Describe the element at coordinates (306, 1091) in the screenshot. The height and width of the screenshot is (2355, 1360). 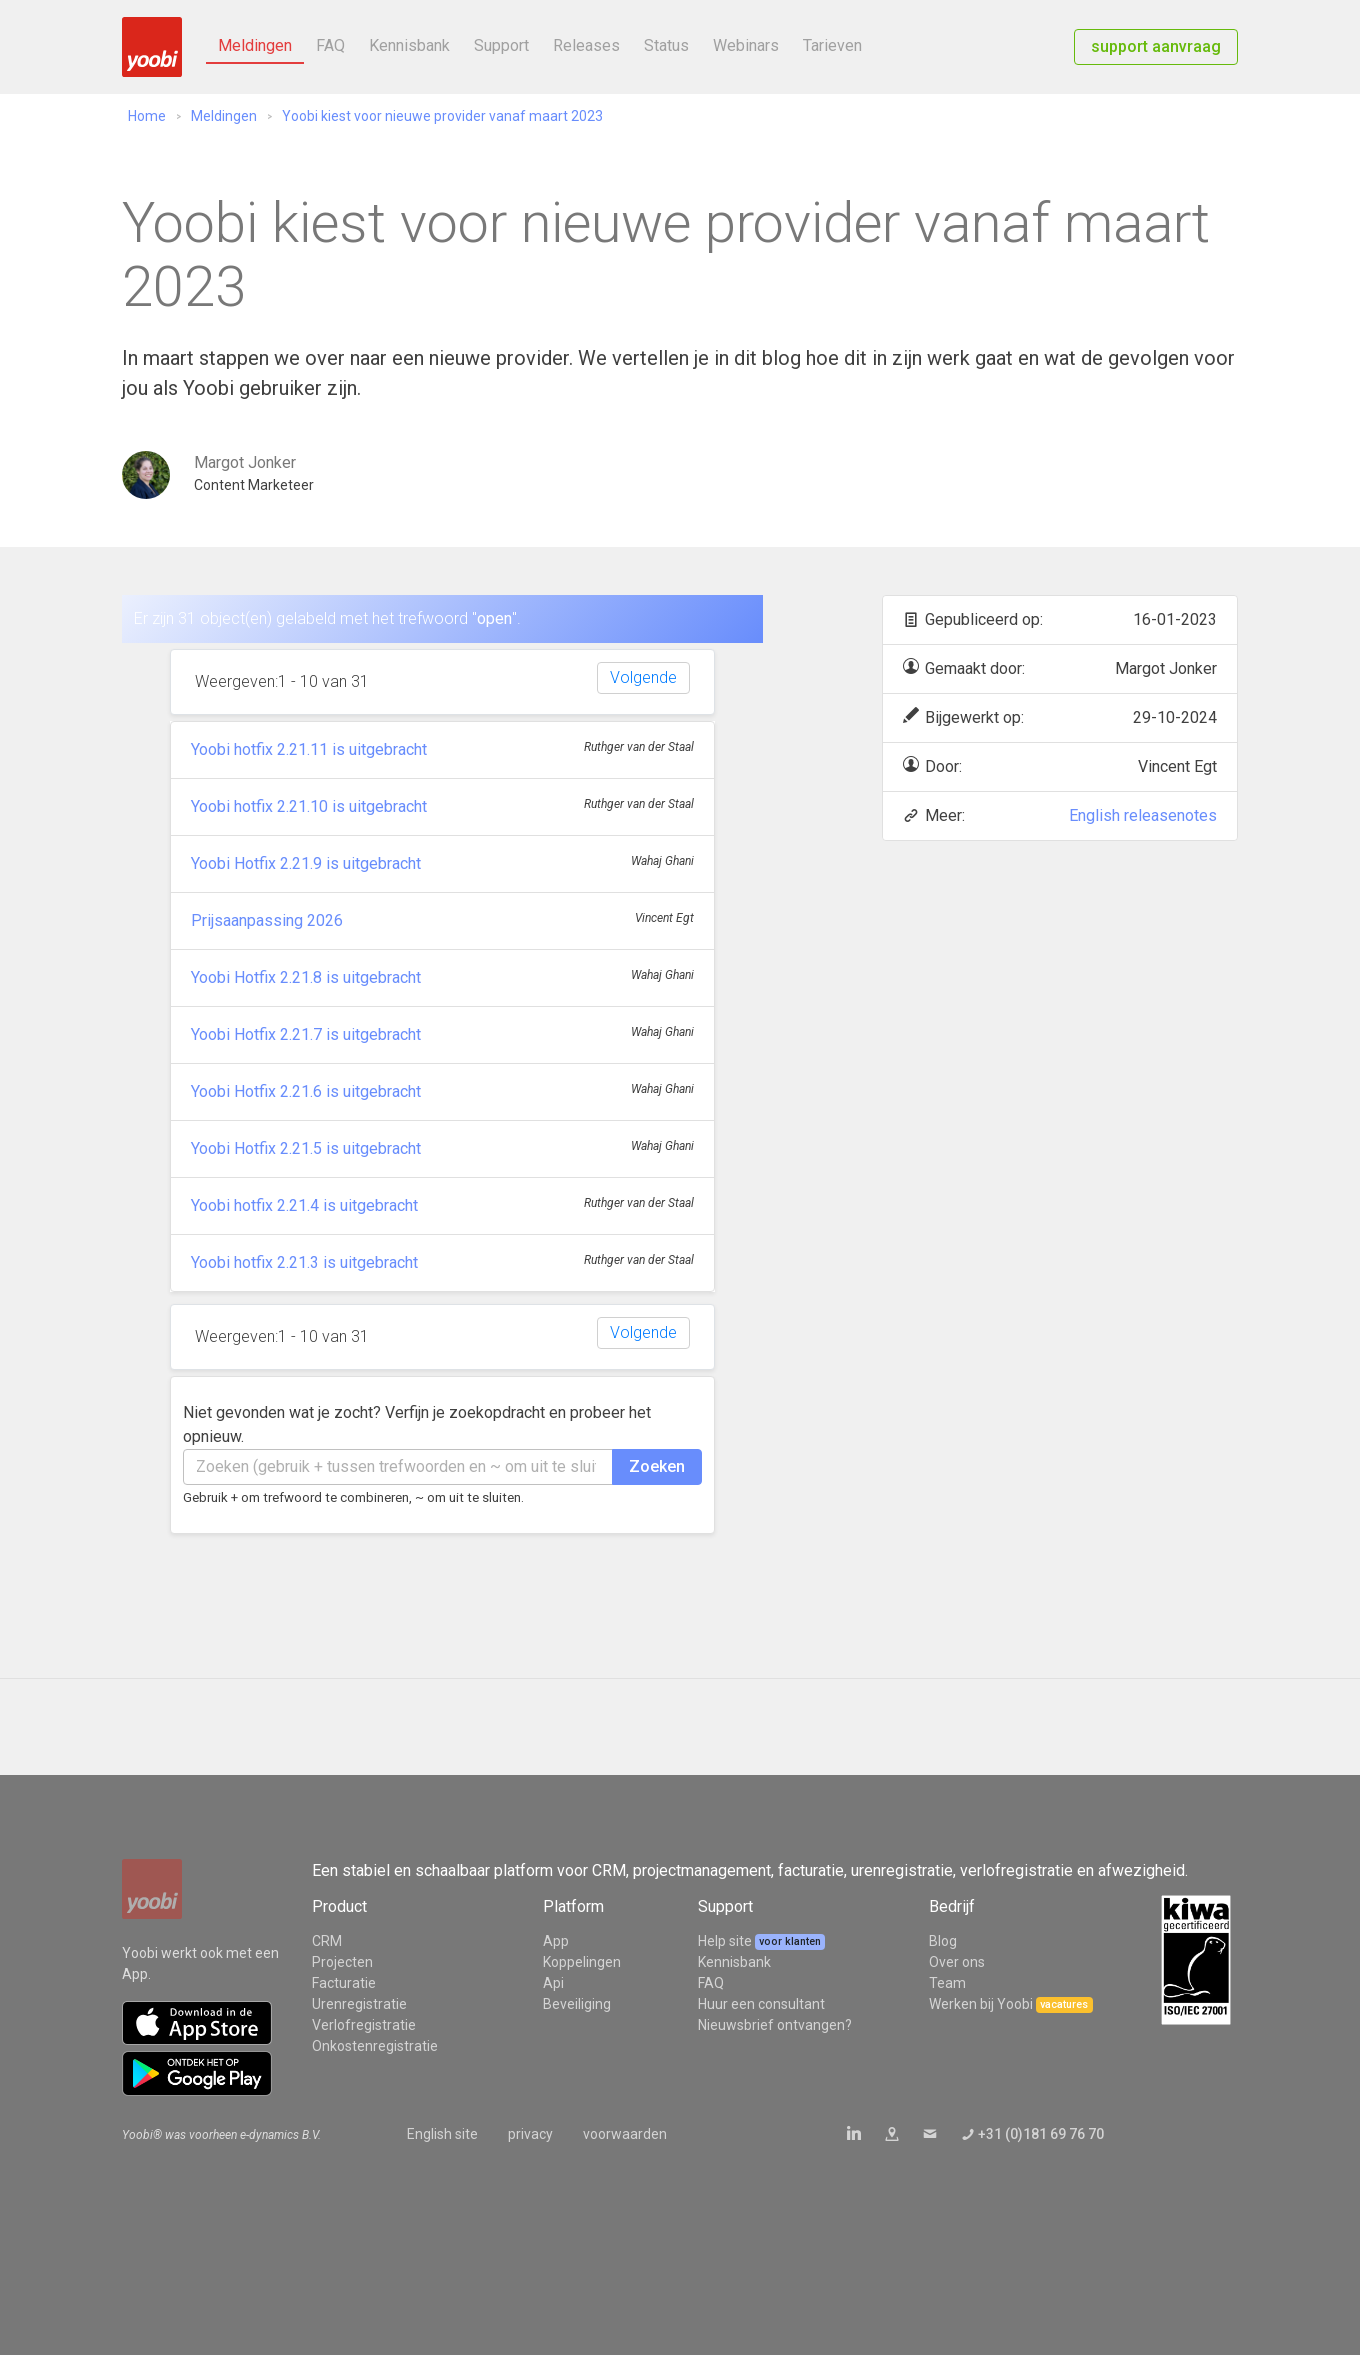
I see `Yoobi Hotfix 2.21.6 is uitgebracht` at that location.